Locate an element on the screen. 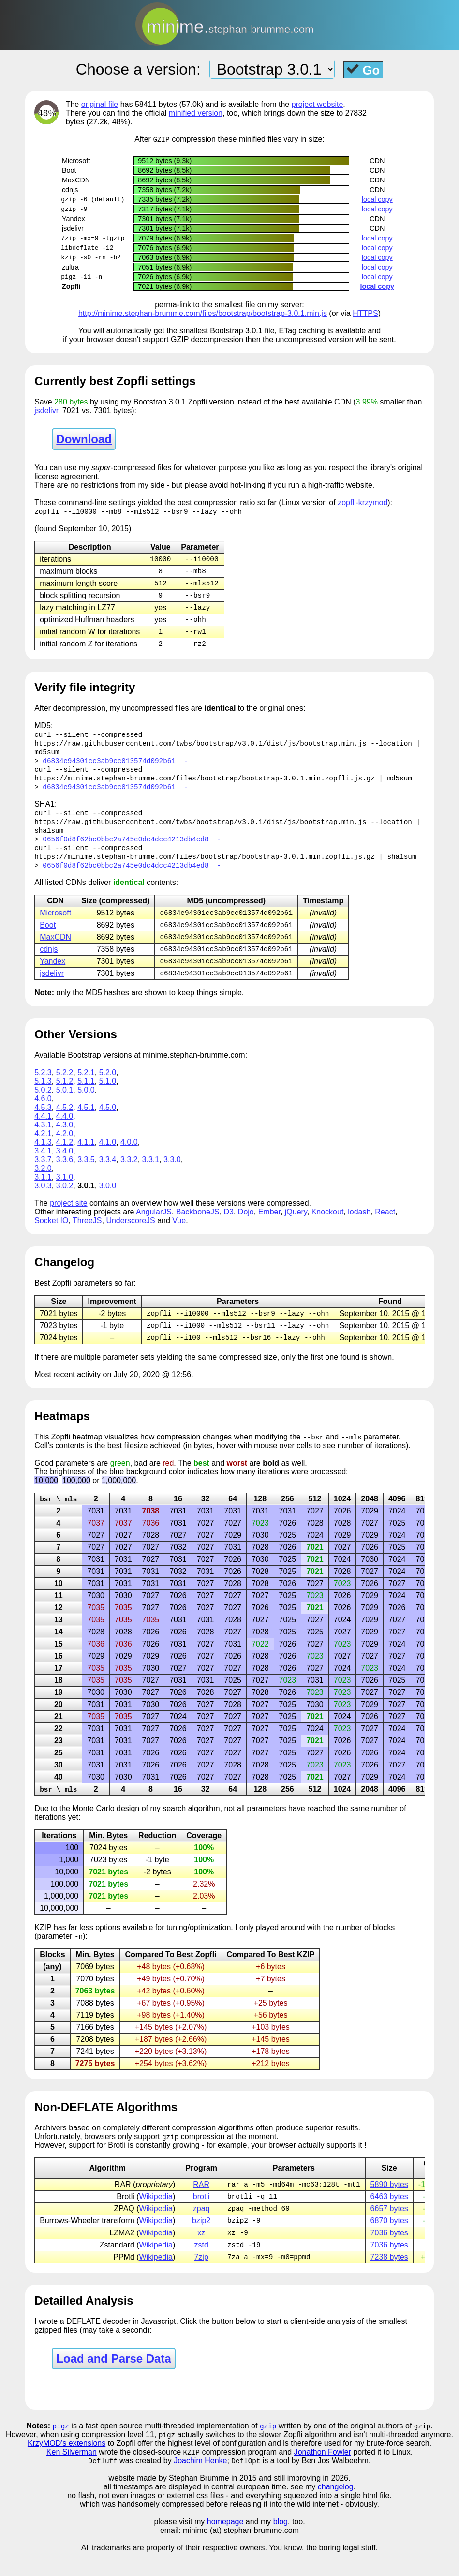 The width and height of the screenshot is (459, 2576). Download is located at coordinates (84, 439).